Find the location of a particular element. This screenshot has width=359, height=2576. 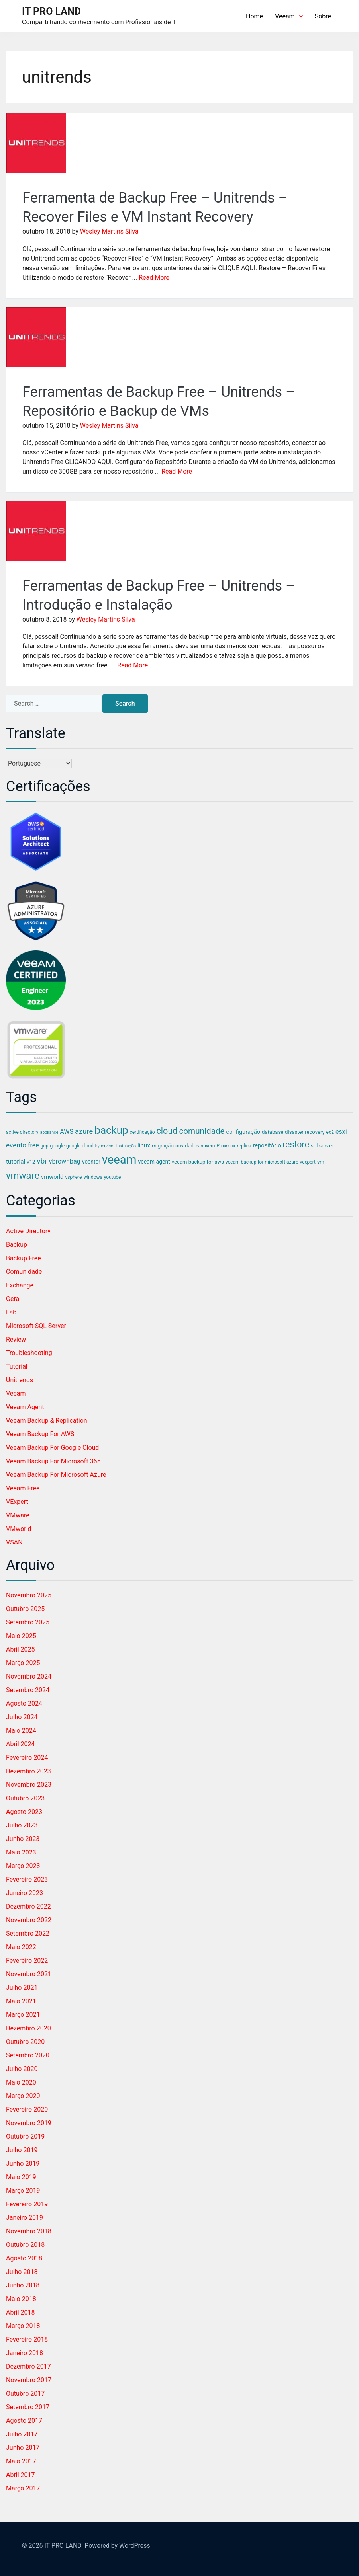

julho 2021 is located at coordinates (21, 1987).